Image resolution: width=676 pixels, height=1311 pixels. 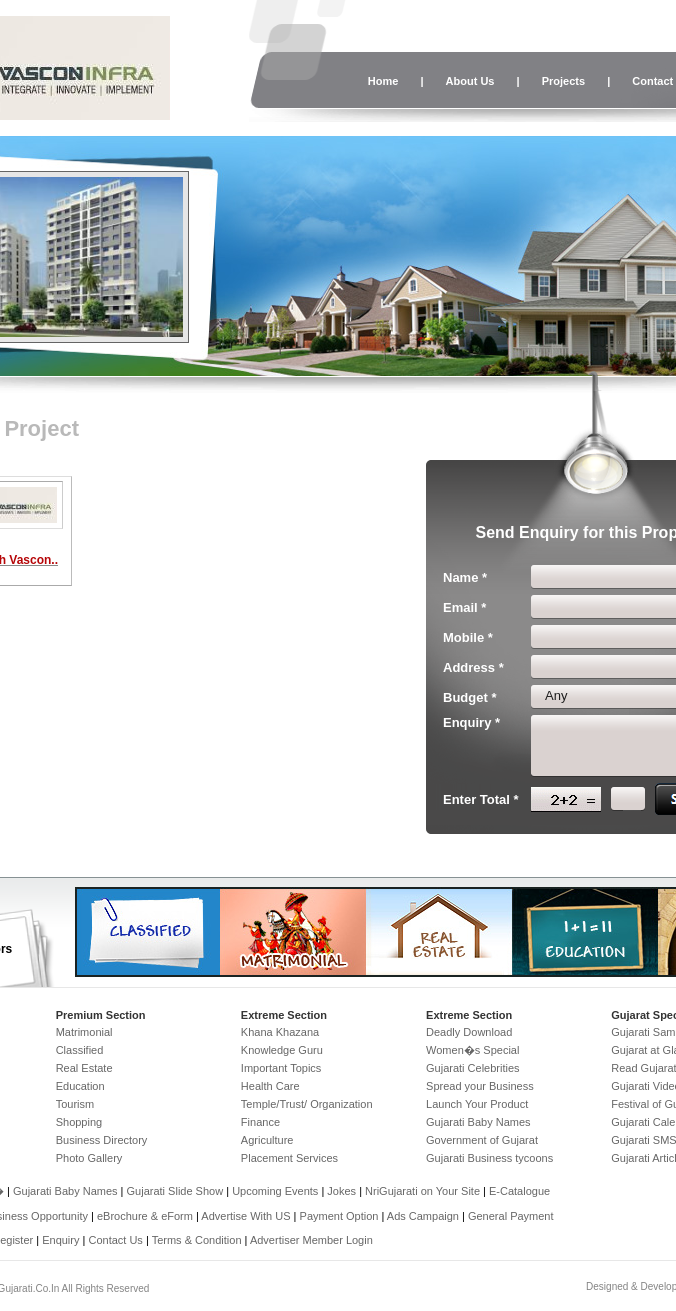 What do you see at coordinates (470, 81) in the screenshot?
I see `About Us` at bounding box center [470, 81].